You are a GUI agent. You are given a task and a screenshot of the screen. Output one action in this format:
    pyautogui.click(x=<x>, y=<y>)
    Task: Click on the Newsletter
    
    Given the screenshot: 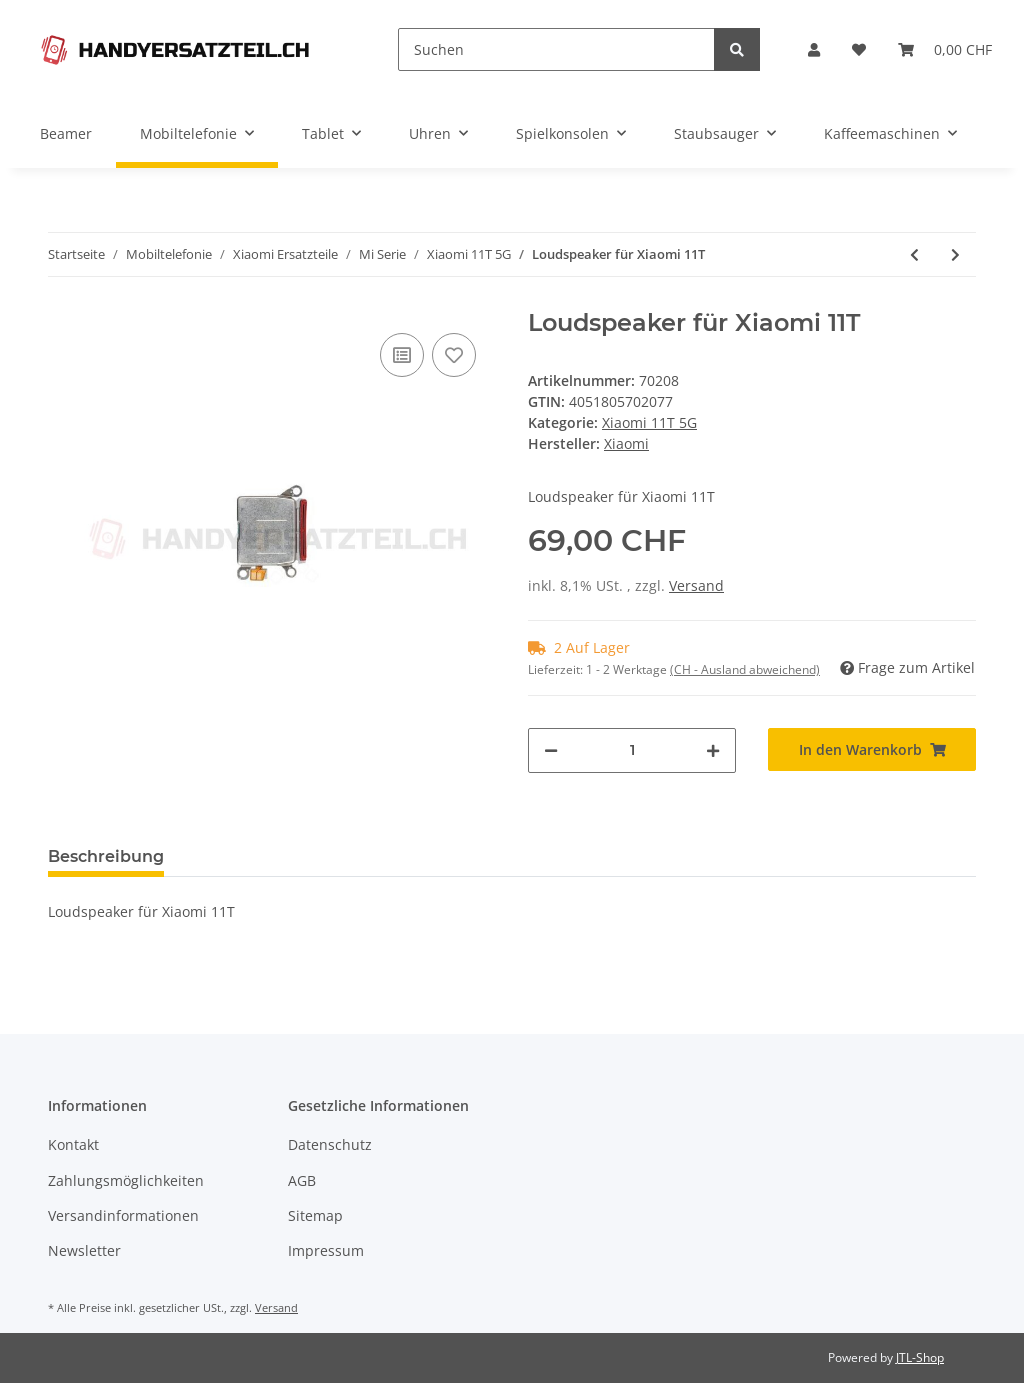 What is the action you would take?
    pyautogui.click(x=84, y=1250)
    